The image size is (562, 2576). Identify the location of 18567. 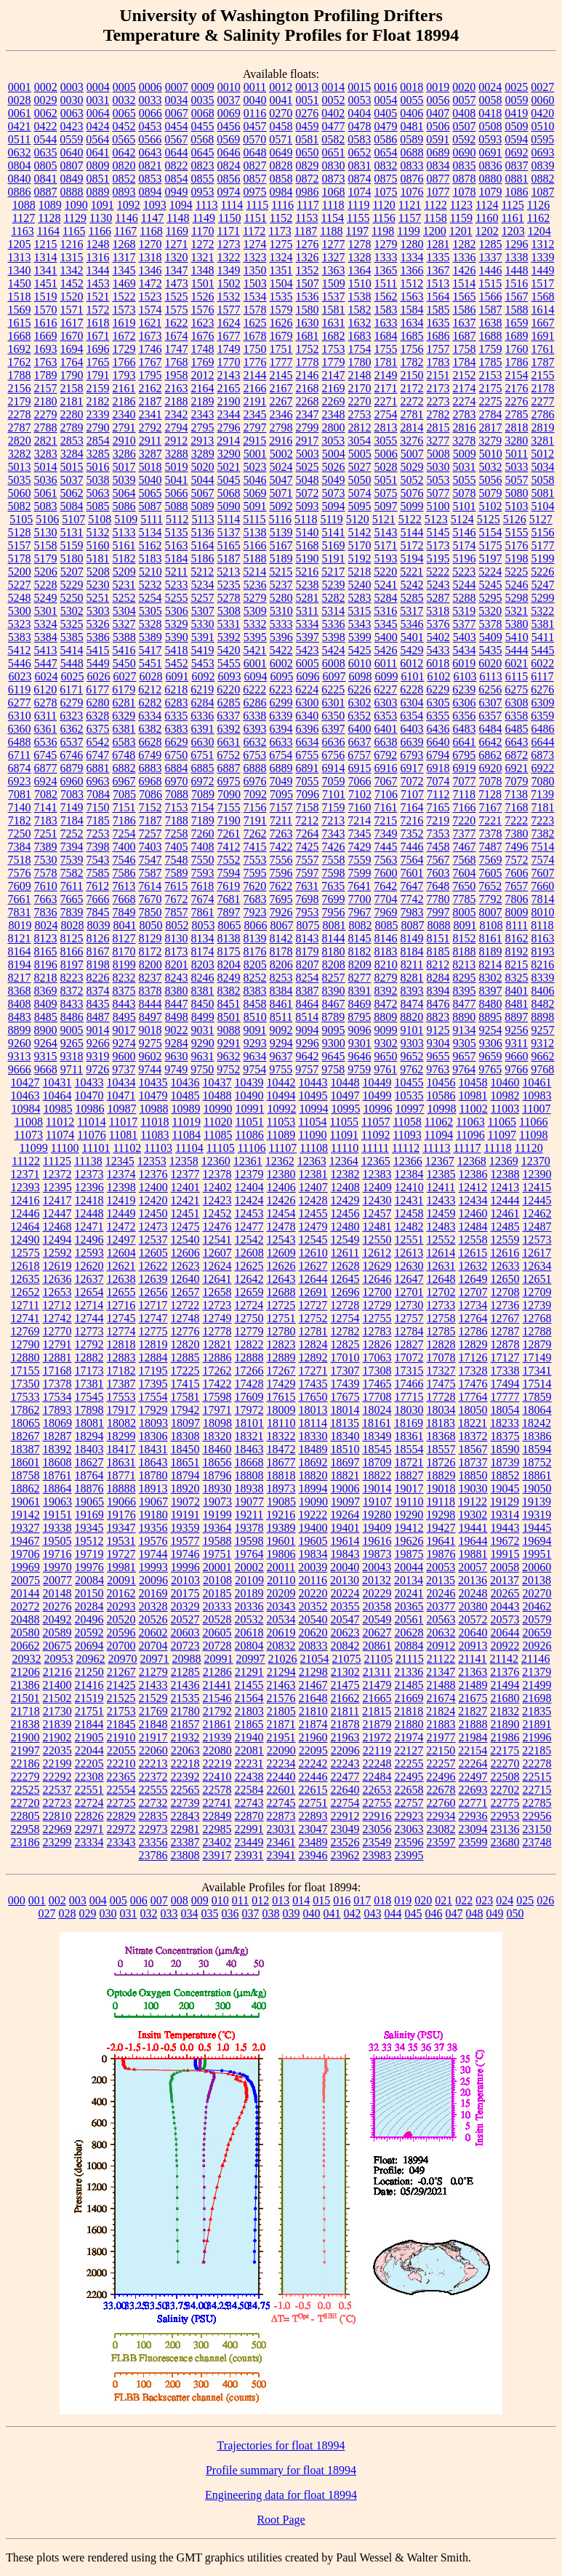
(473, 1449).